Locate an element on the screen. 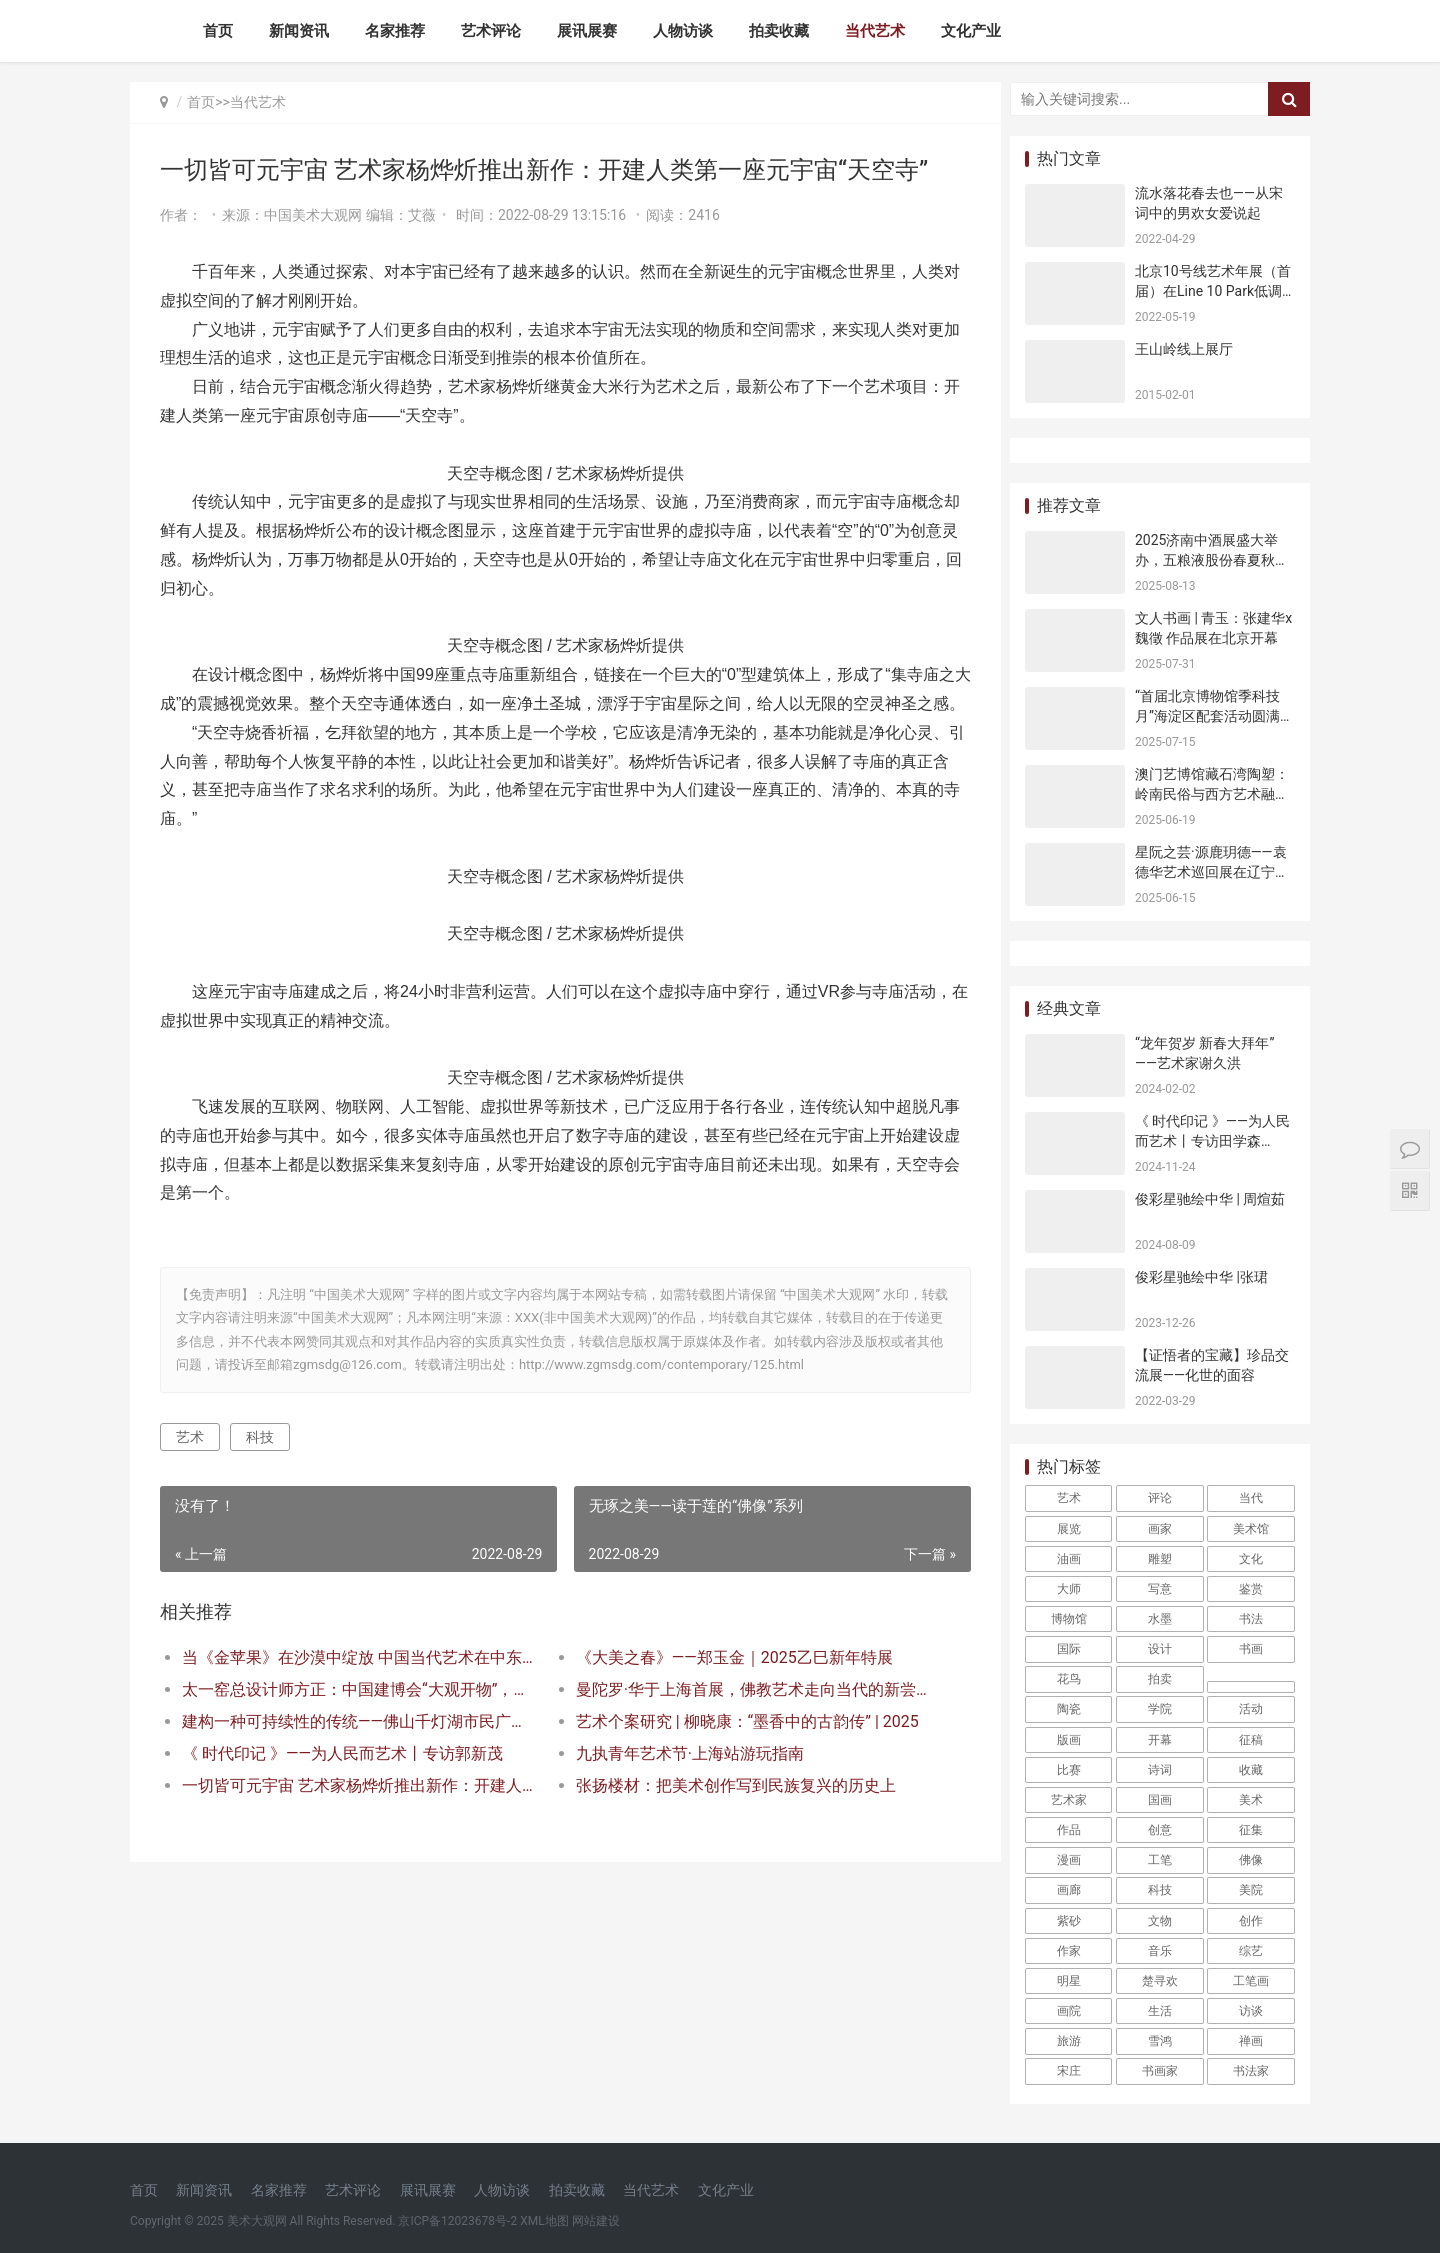 This screenshot has height=2253, width=1440. 网站建设 is located at coordinates (596, 2221).